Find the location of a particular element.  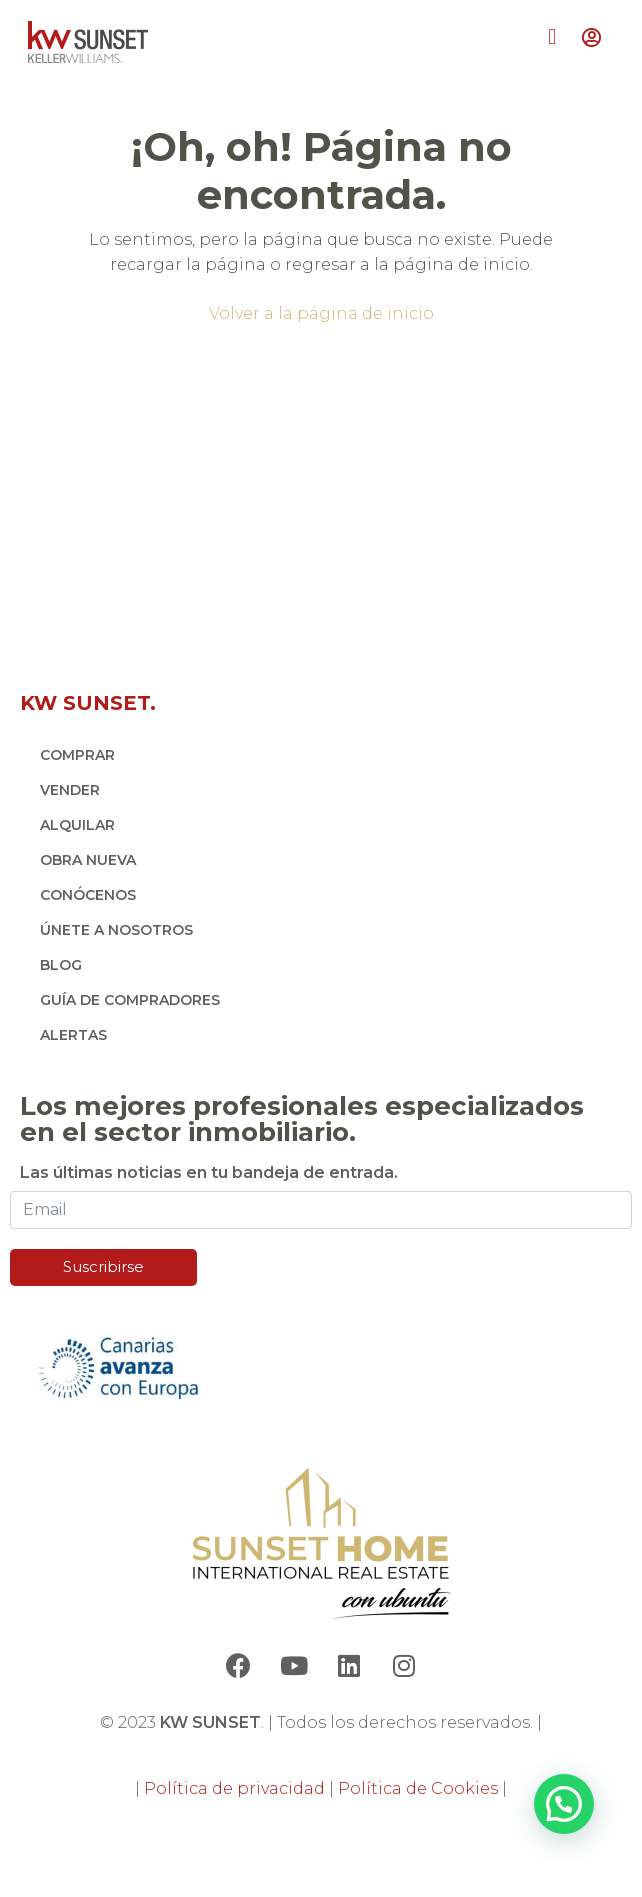

ALQUILAR is located at coordinates (77, 825).